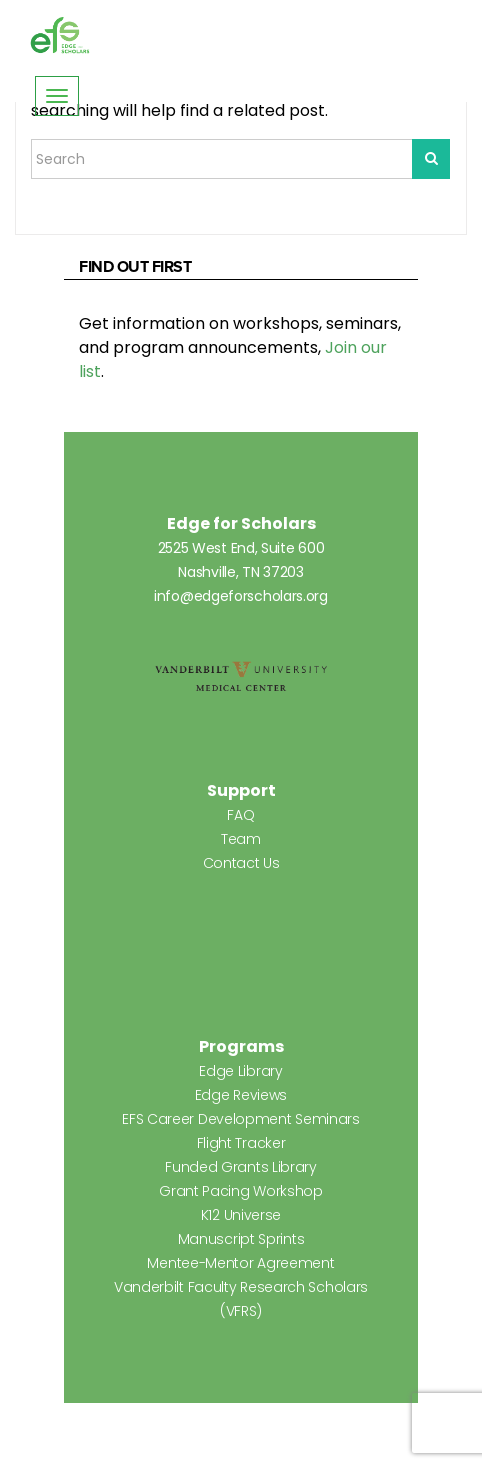 The image size is (482, 1467). What do you see at coordinates (240, 1071) in the screenshot?
I see `Edge Library` at bounding box center [240, 1071].